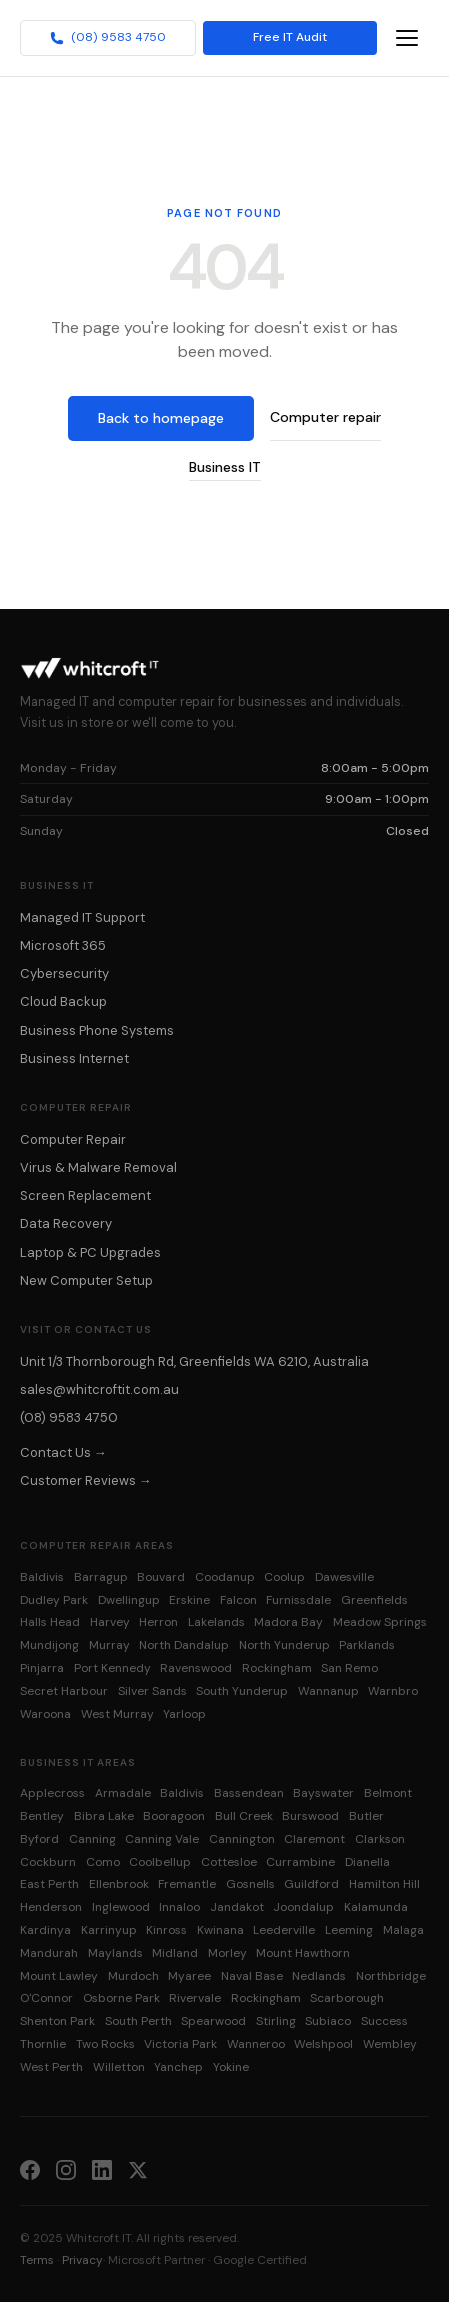 This screenshot has height=2302, width=449. I want to click on Two Rocks, so click(105, 2044).